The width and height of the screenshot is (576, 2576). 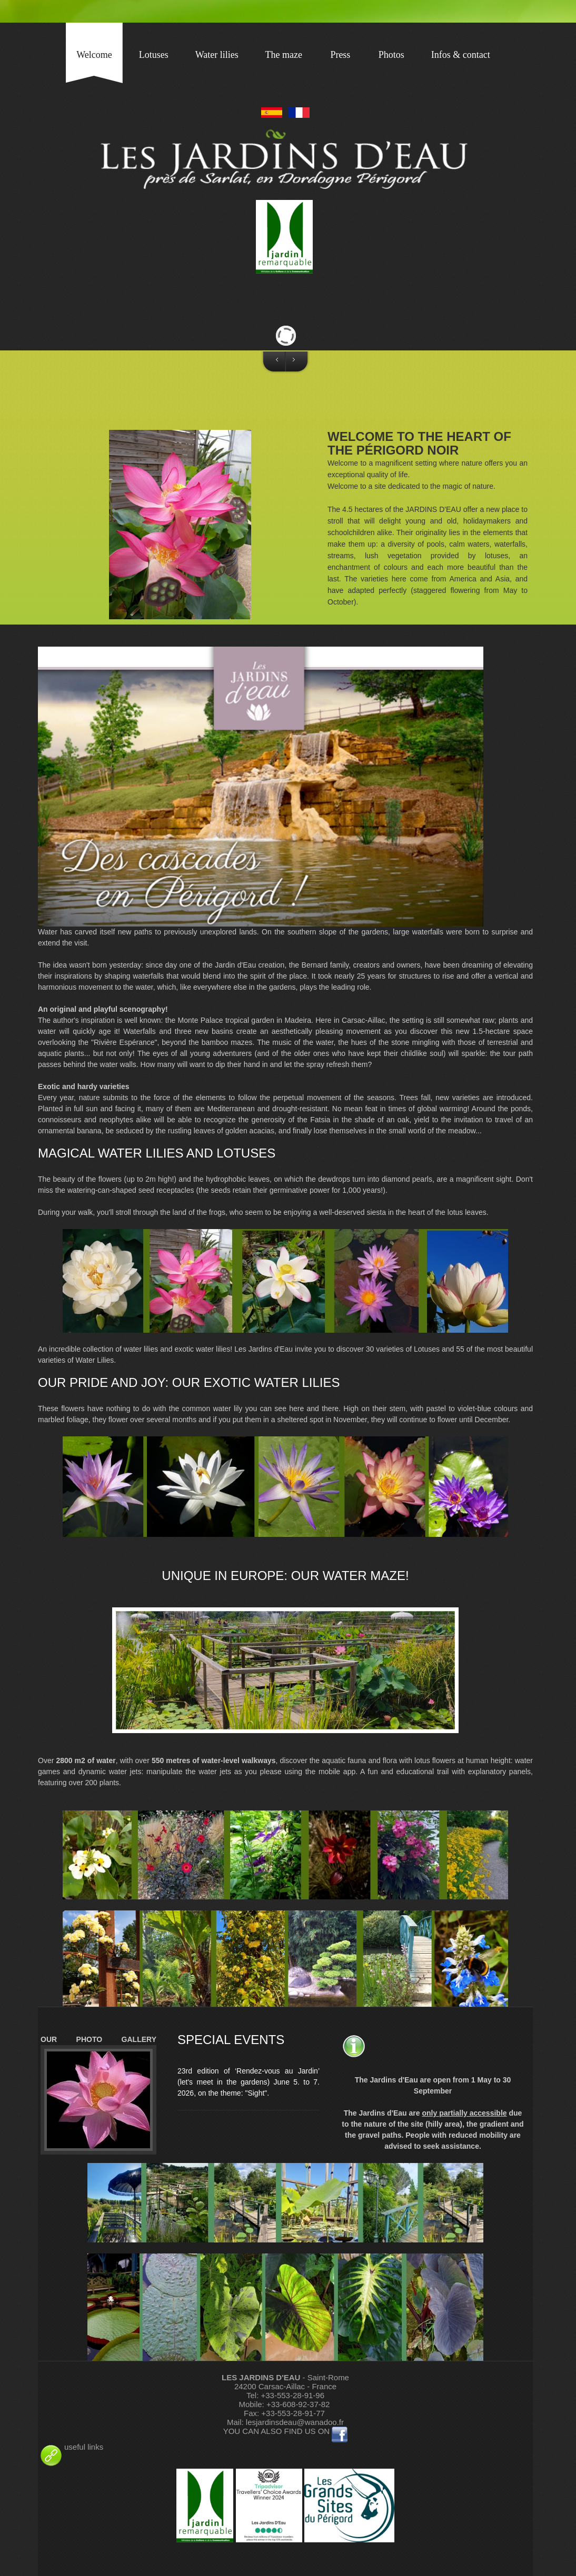 What do you see at coordinates (153, 54) in the screenshot?
I see `Lotuses` at bounding box center [153, 54].